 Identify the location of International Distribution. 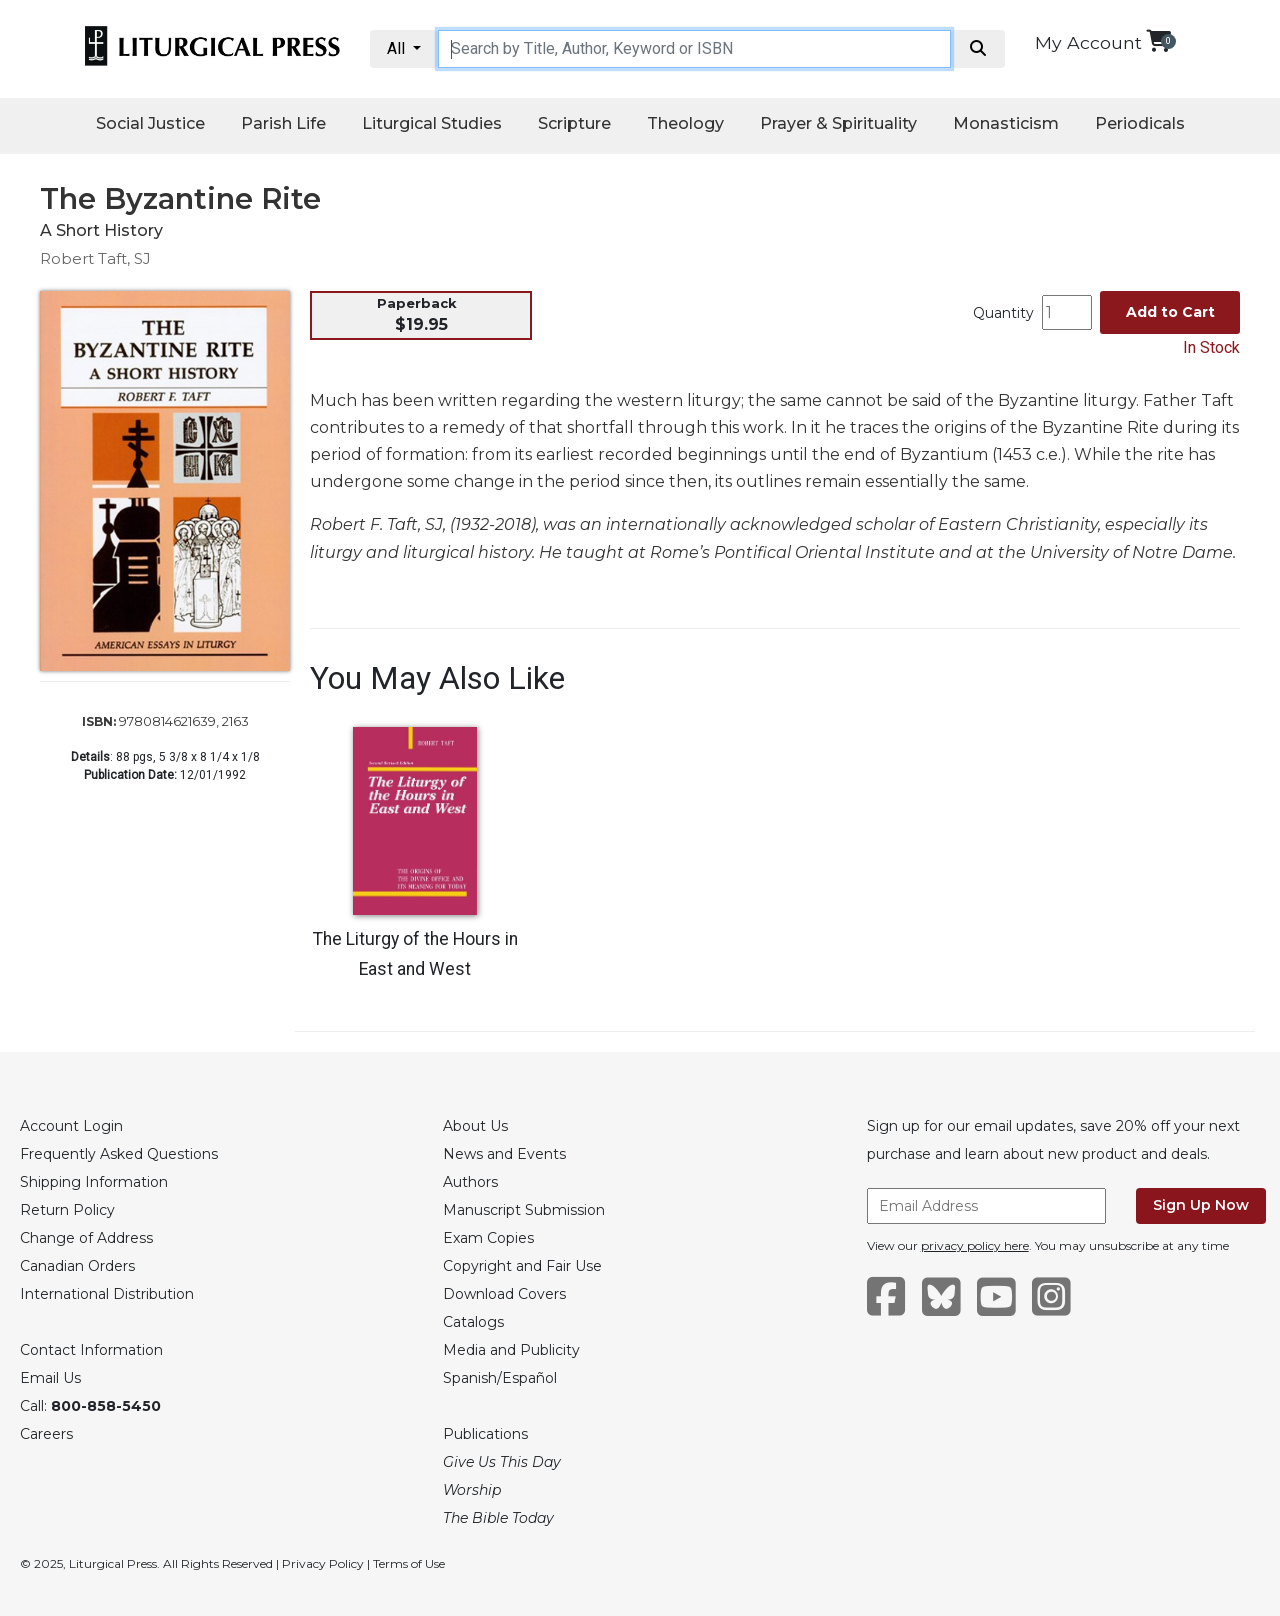
(107, 1294).